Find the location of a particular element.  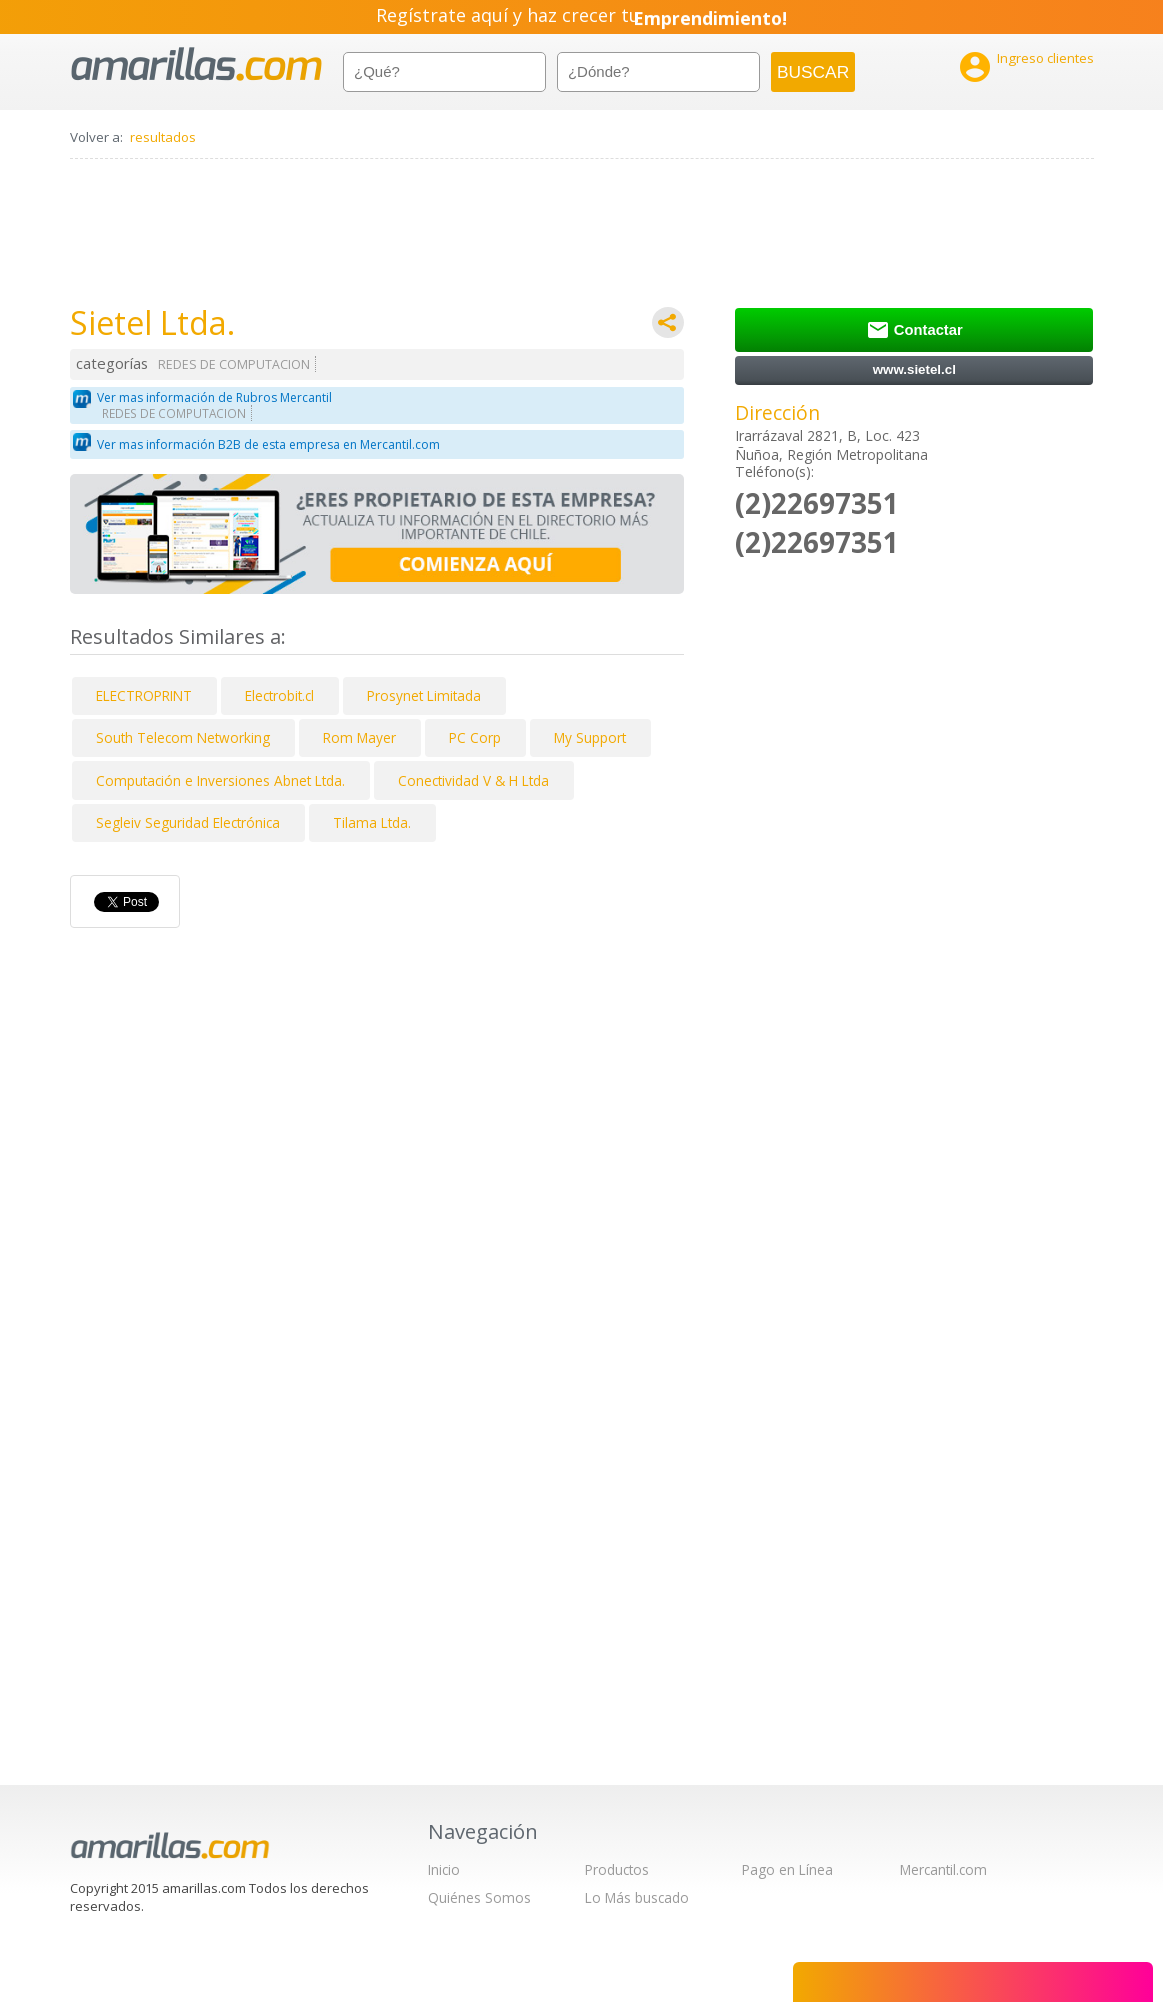

Prosynet Limitada is located at coordinates (424, 695).